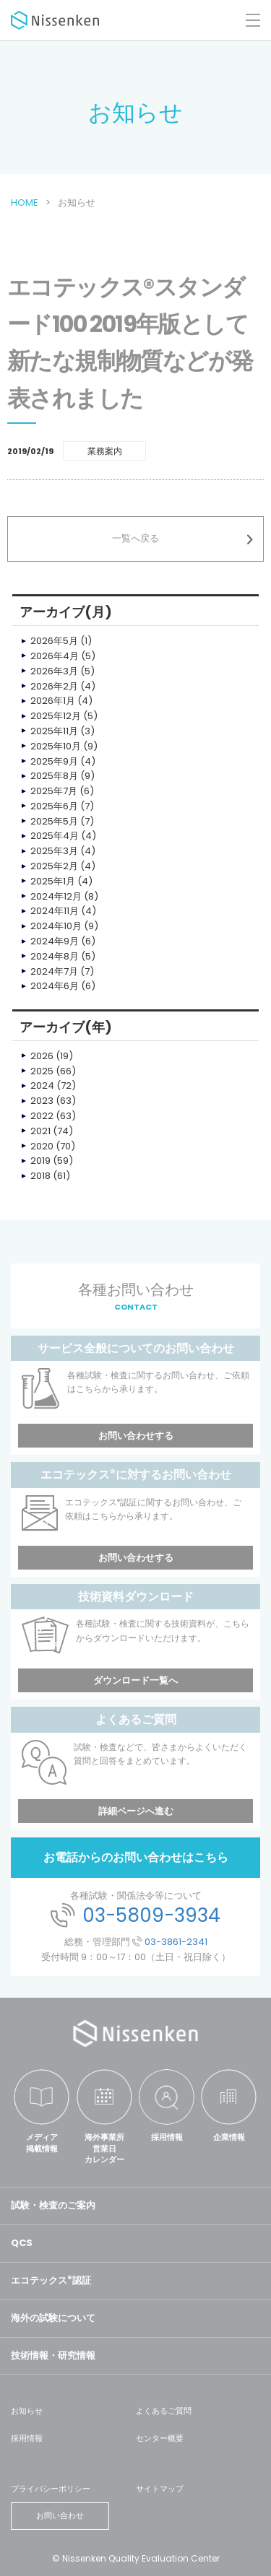  Describe the element at coordinates (54, 836) in the screenshot. I see `2025年4月` at that location.